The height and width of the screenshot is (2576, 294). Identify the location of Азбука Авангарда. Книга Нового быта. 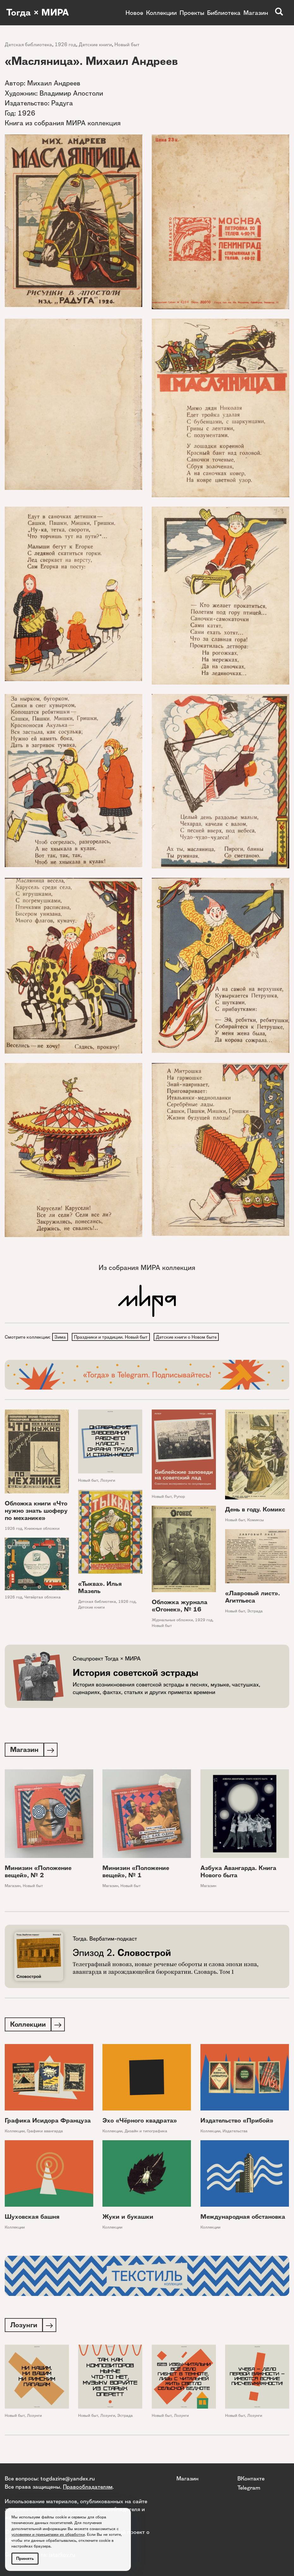
(238, 1873).